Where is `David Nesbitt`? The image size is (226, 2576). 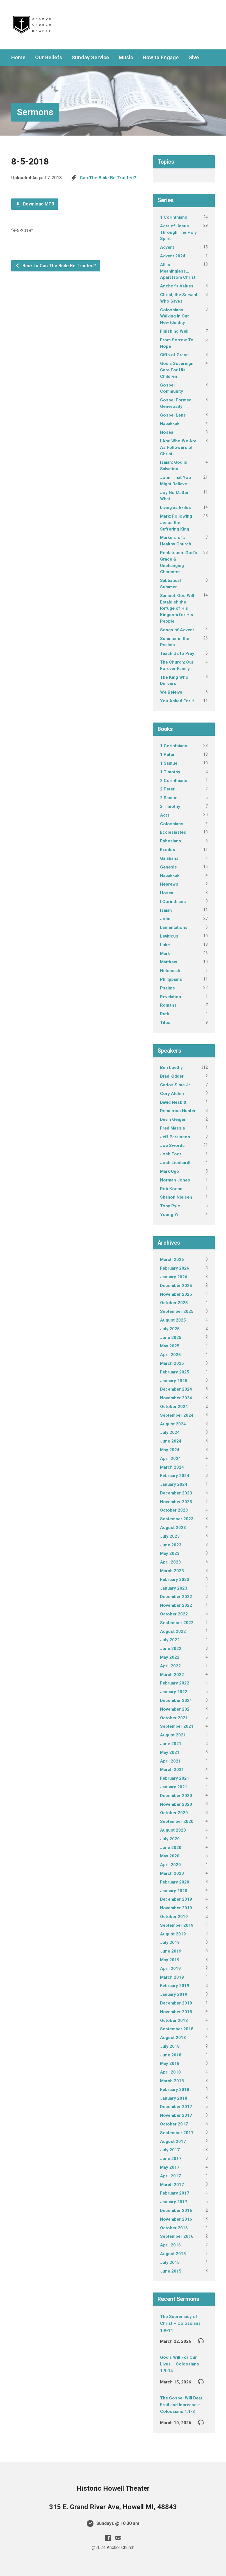
David Nesbitt is located at coordinates (173, 1102).